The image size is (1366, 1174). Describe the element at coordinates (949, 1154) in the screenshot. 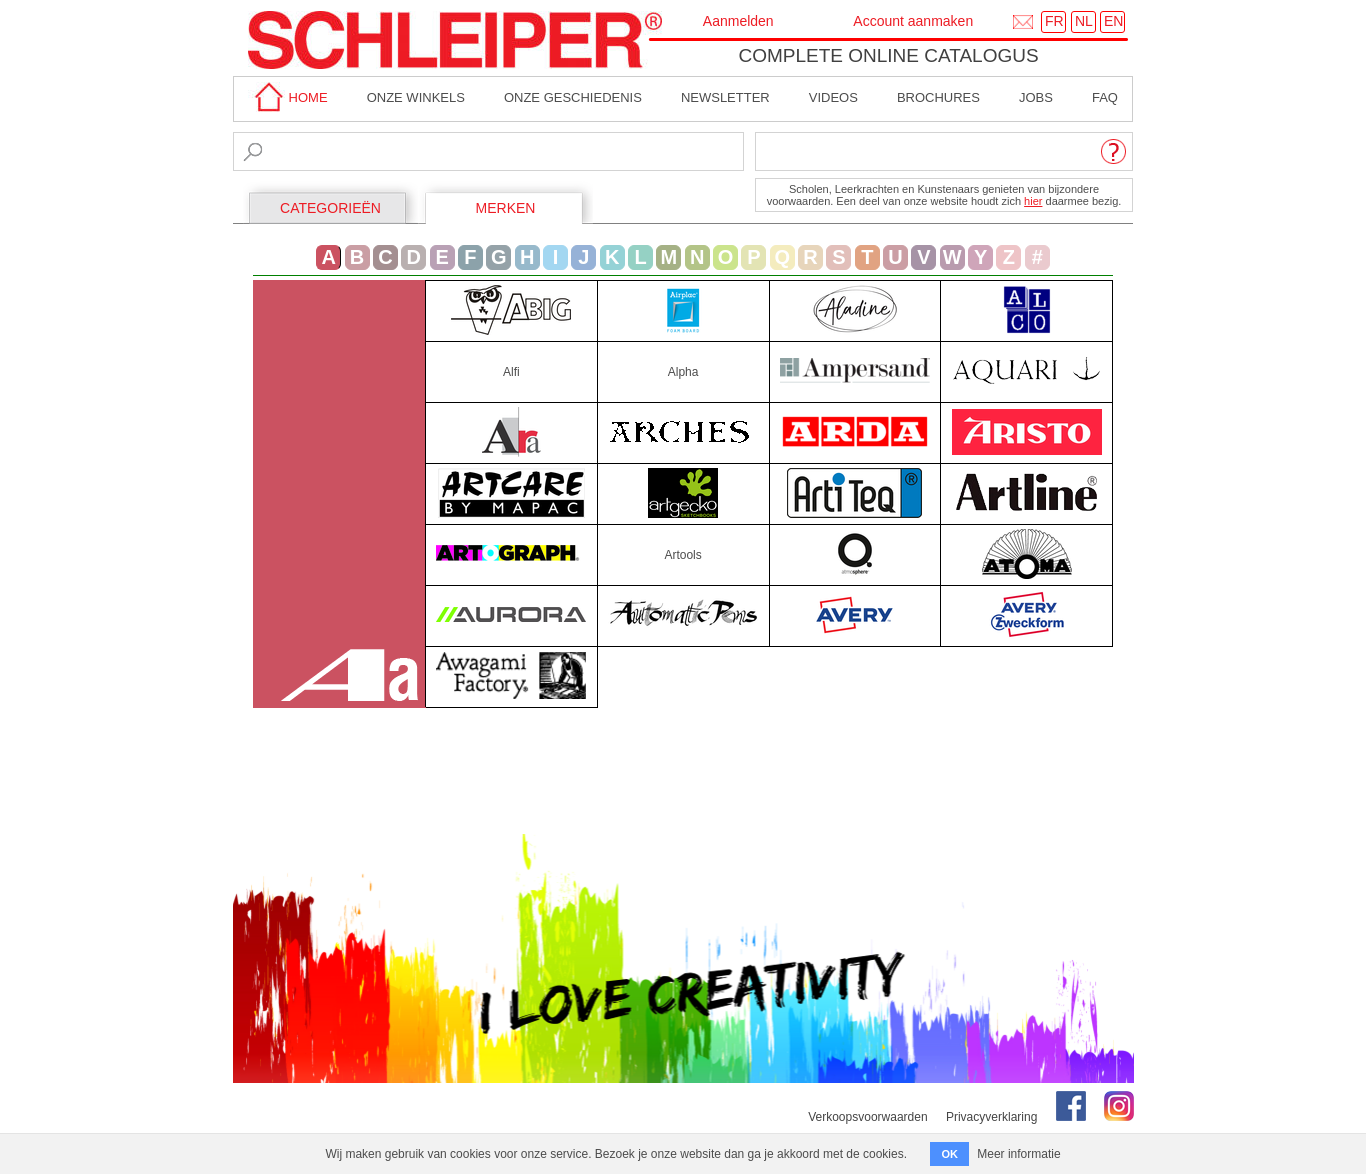

I see `OK` at that location.